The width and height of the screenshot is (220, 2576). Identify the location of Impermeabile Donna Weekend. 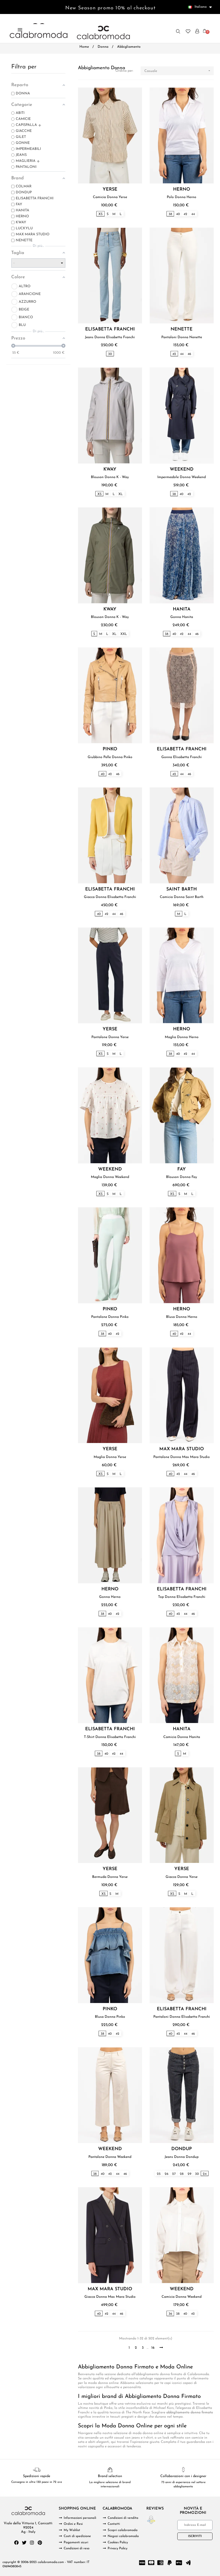
(181, 477).